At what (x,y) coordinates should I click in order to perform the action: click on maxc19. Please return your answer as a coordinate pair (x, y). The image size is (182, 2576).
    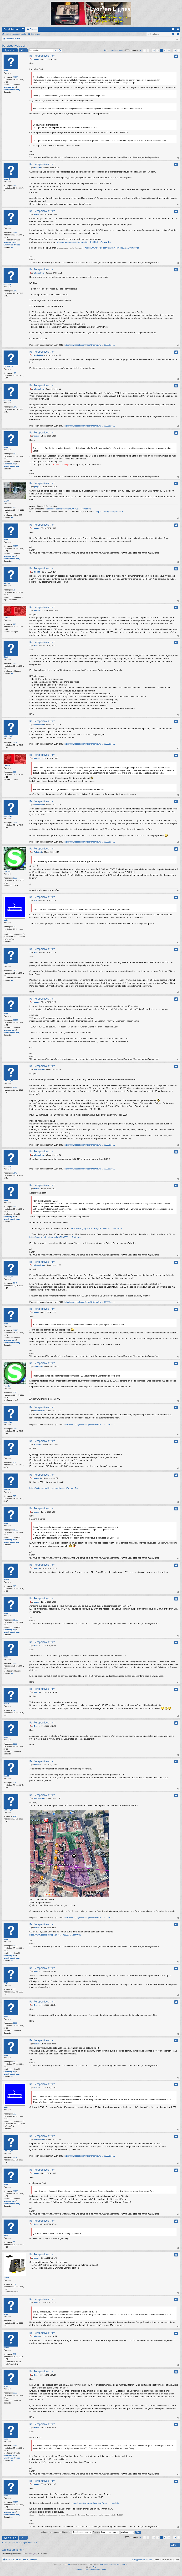
    Looking at the image, I should click on (7, 1489).